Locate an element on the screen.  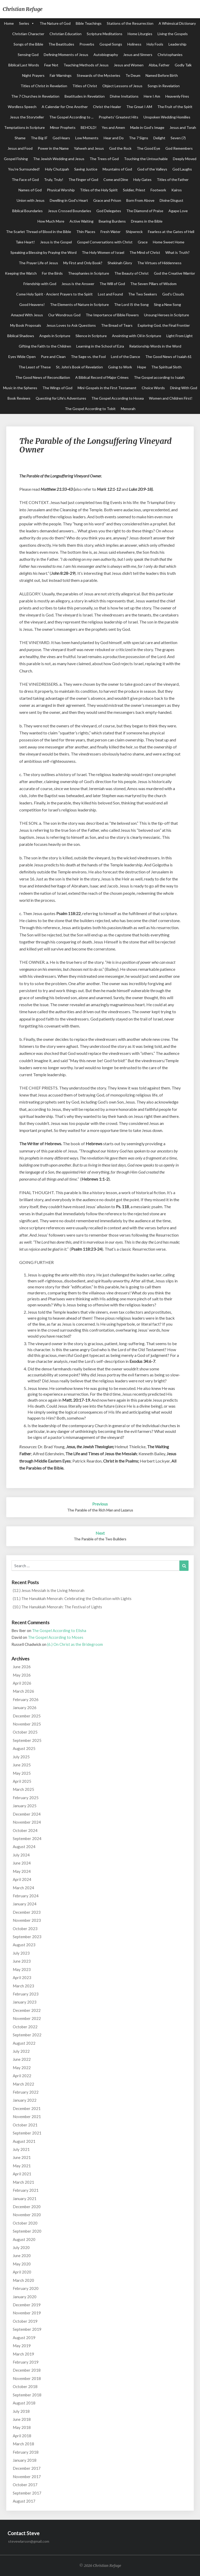
July 2021 is located at coordinates (21, 2149).